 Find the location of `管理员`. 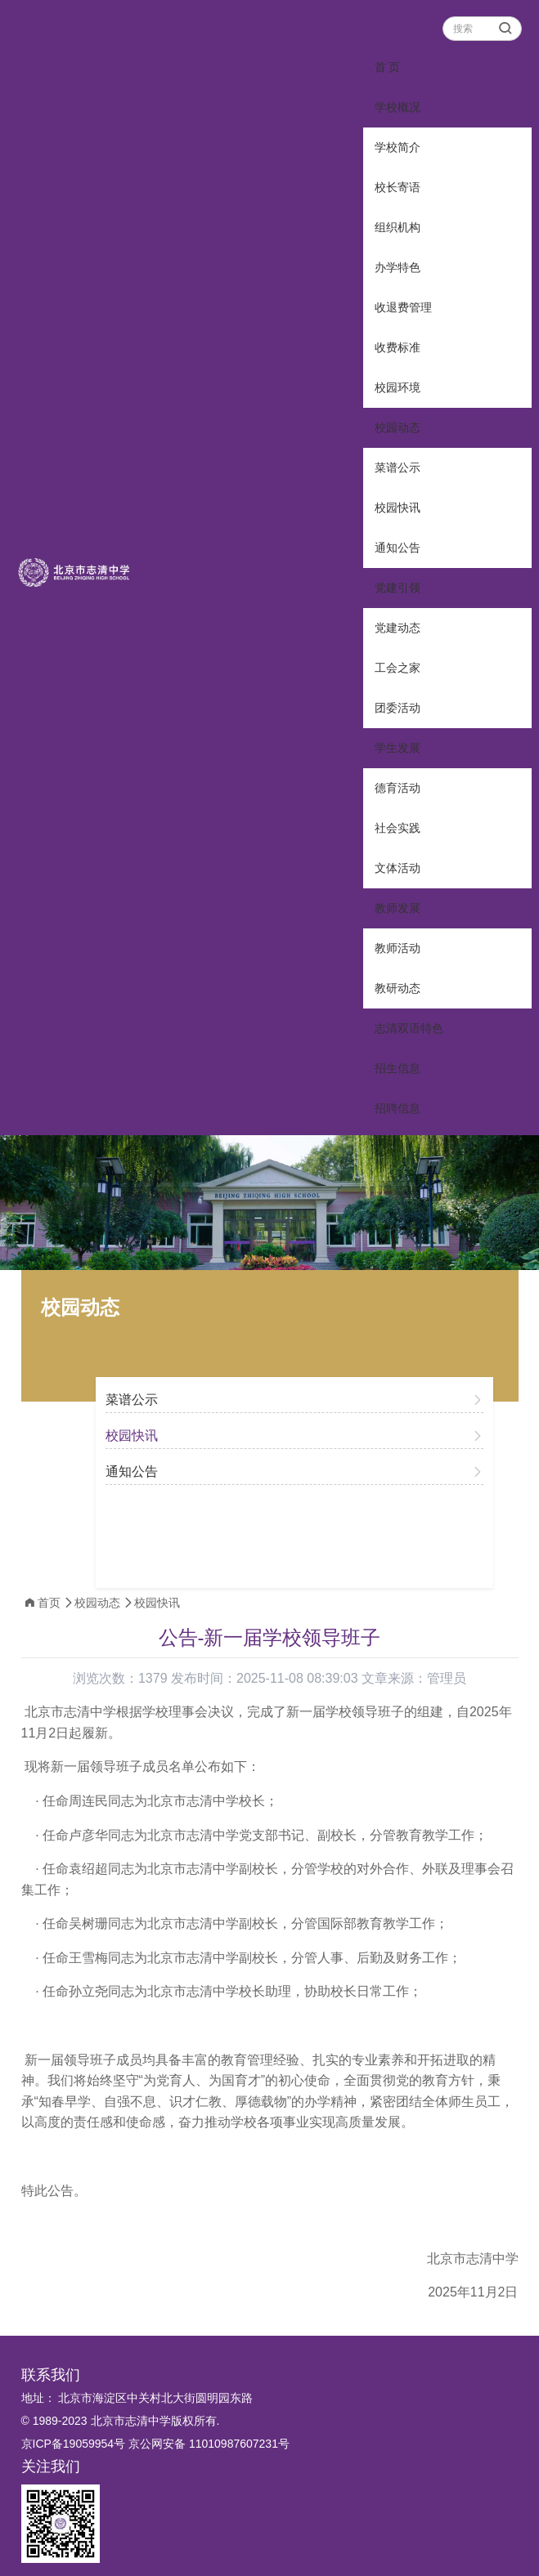

管理员 is located at coordinates (446, 1678).